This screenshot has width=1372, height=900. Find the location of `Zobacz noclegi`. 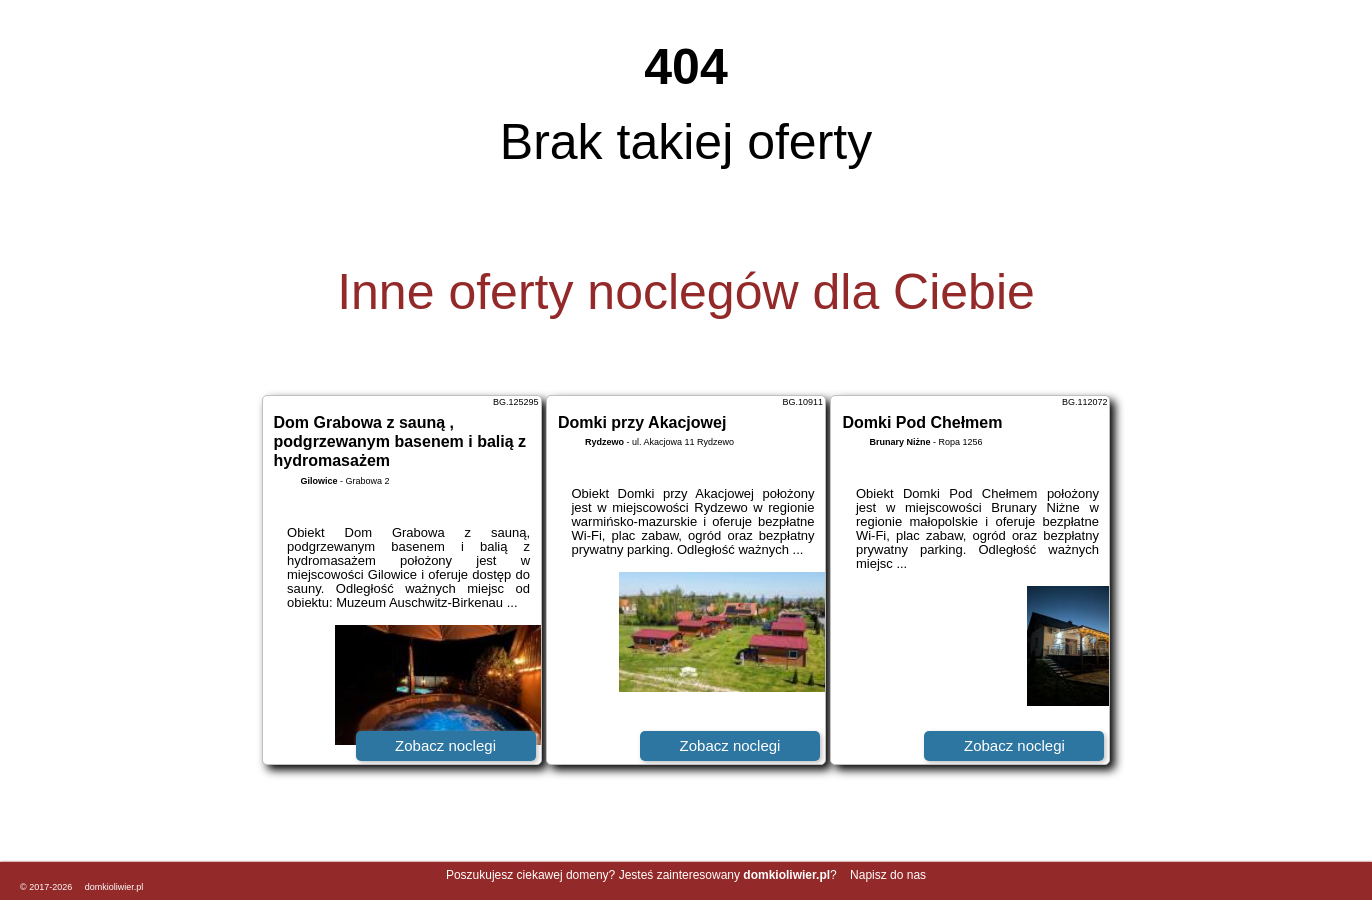

Zobacz noclegi is located at coordinates (445, 745).